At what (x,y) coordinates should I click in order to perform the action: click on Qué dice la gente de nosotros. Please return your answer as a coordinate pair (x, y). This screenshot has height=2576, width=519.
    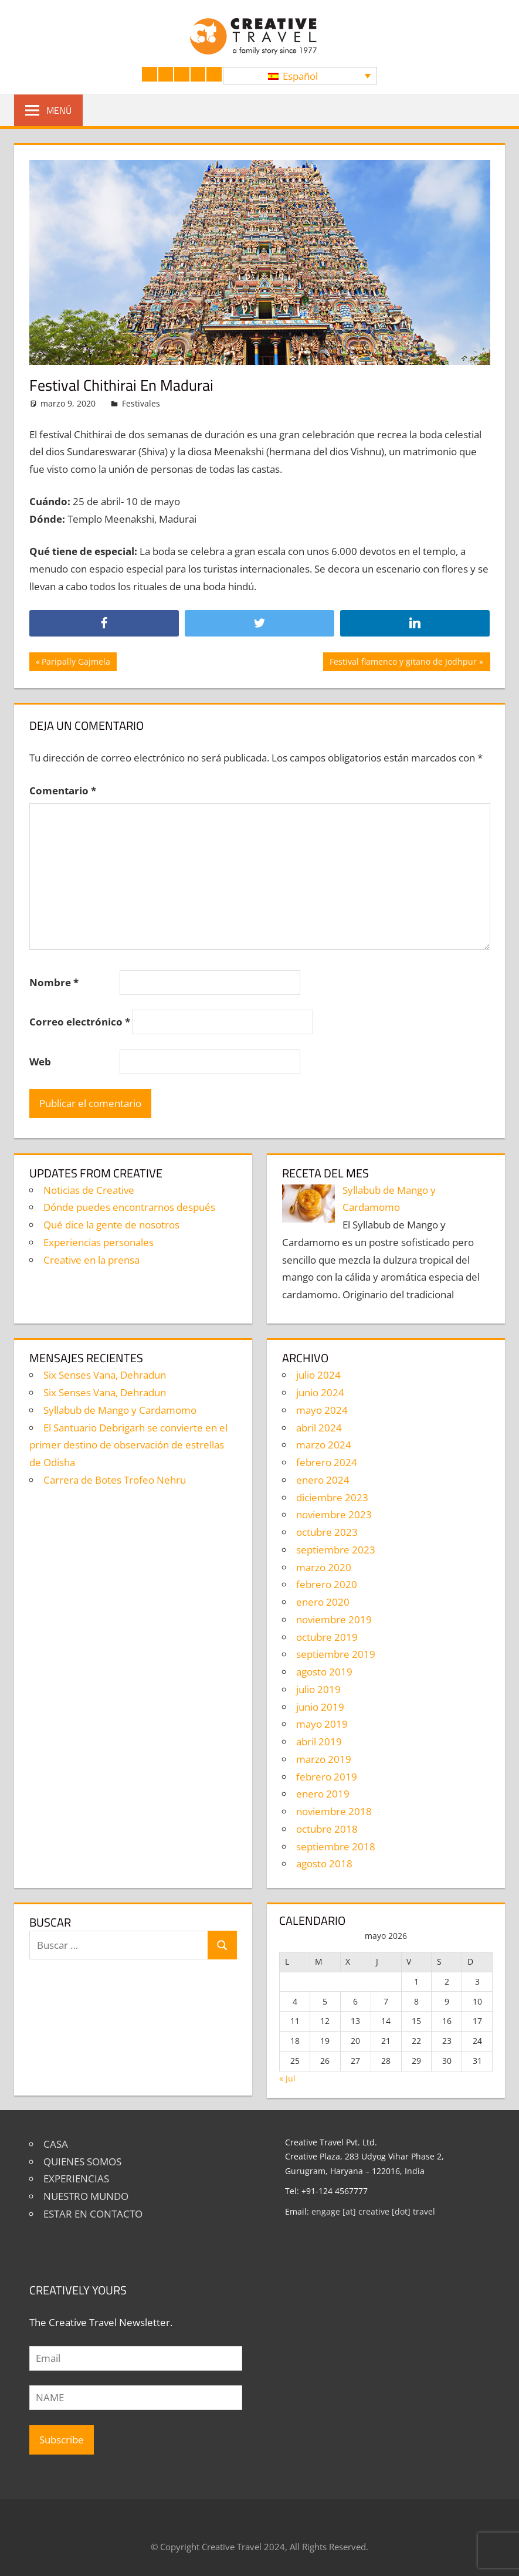
    Looking at the image, I should click on (111, 1224).